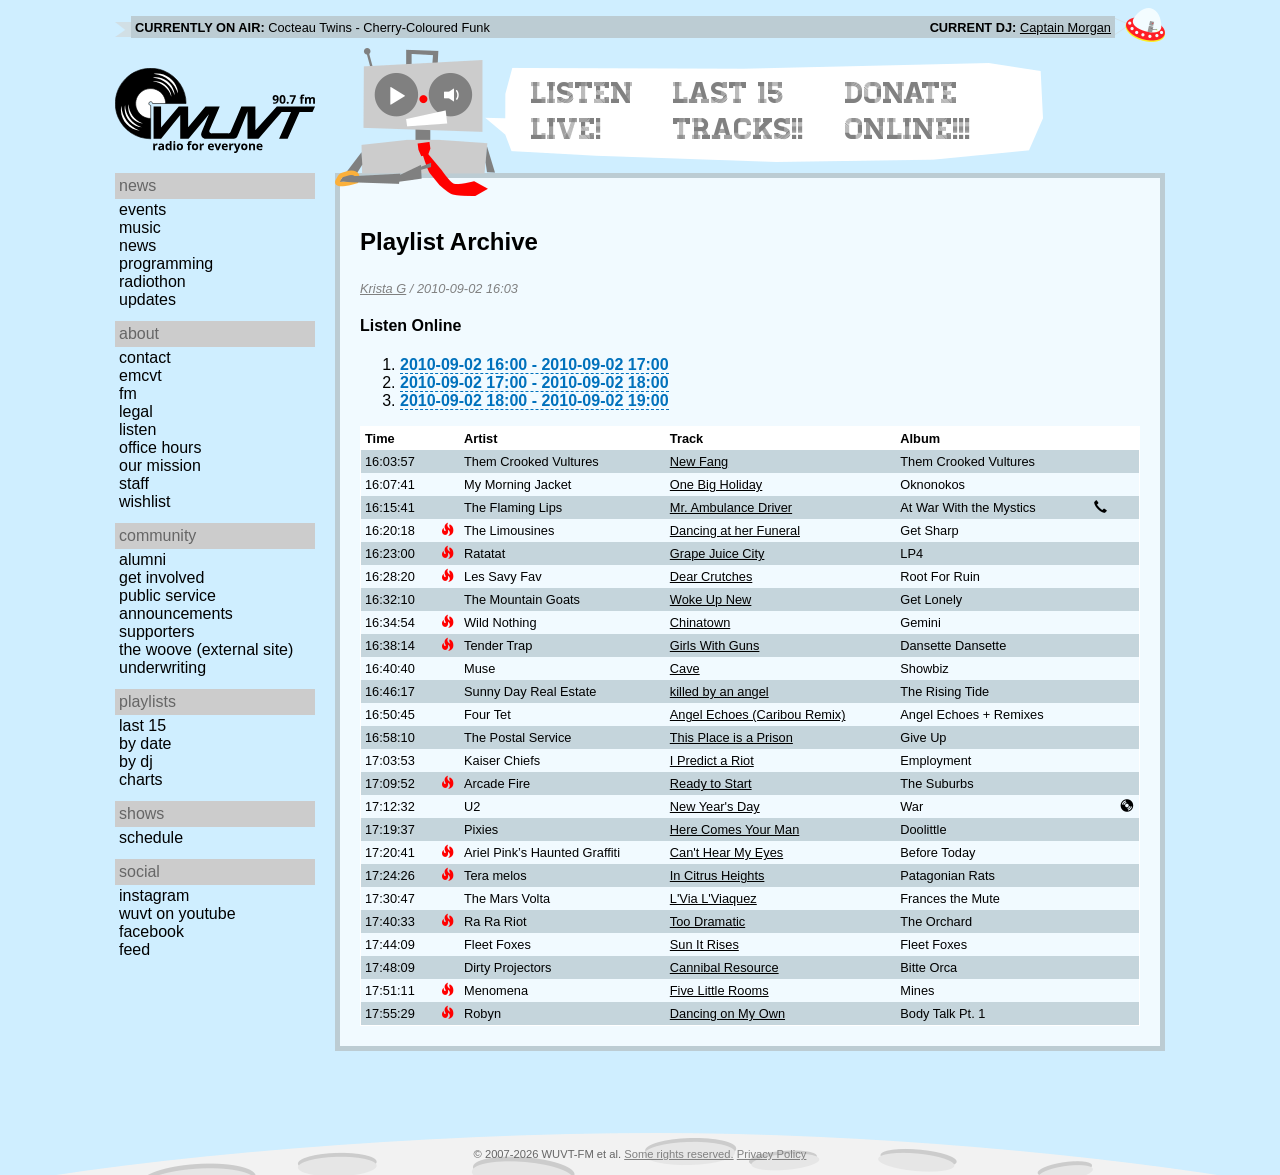  What do you see at coordinates (142, 725) in the screenshot?
I see `Last 15` at bounding box center [142, 725].